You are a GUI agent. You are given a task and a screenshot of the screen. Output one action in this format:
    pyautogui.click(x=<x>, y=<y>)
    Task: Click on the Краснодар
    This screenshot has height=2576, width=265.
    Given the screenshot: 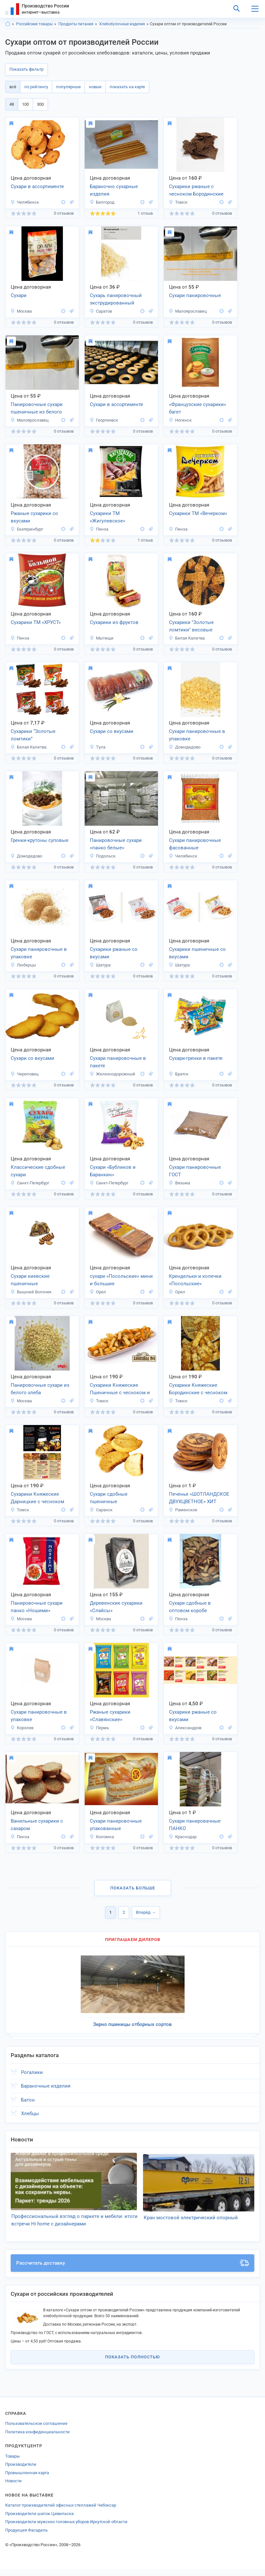 What is the action you would take?
    pyautogui.click(x=183, y=1836)
    